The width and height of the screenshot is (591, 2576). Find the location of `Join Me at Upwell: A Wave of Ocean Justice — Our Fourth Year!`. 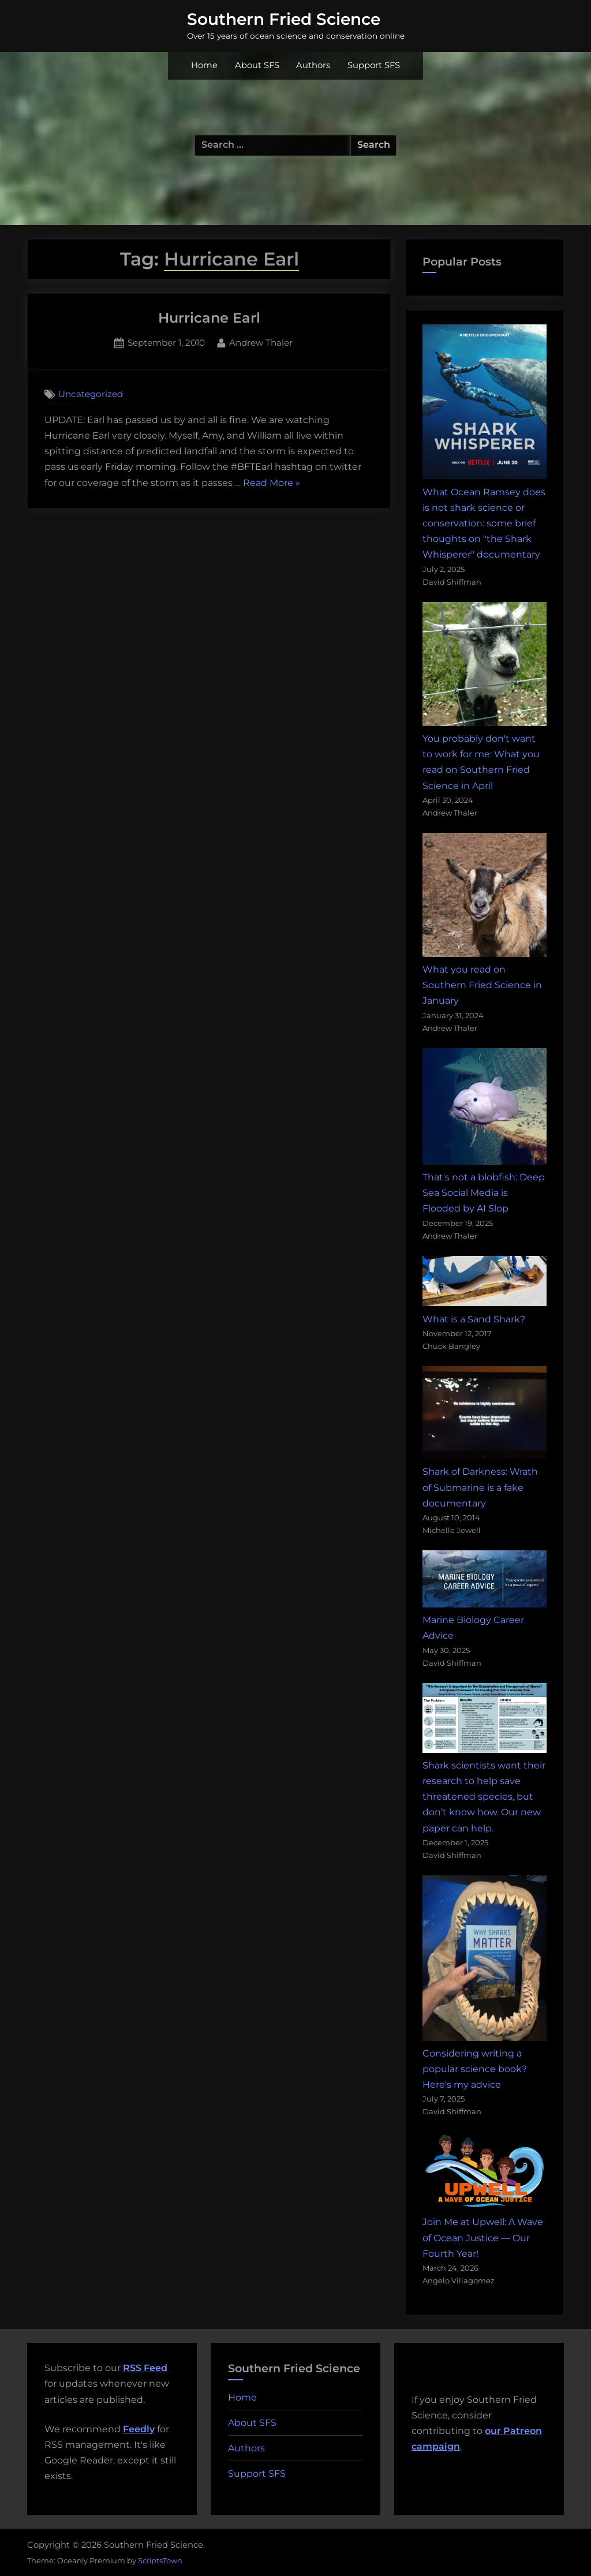

Join Me at Upwell: A Wave of Ocean Justice — Our Fourth Year! is located at coordinates (482, 2237).